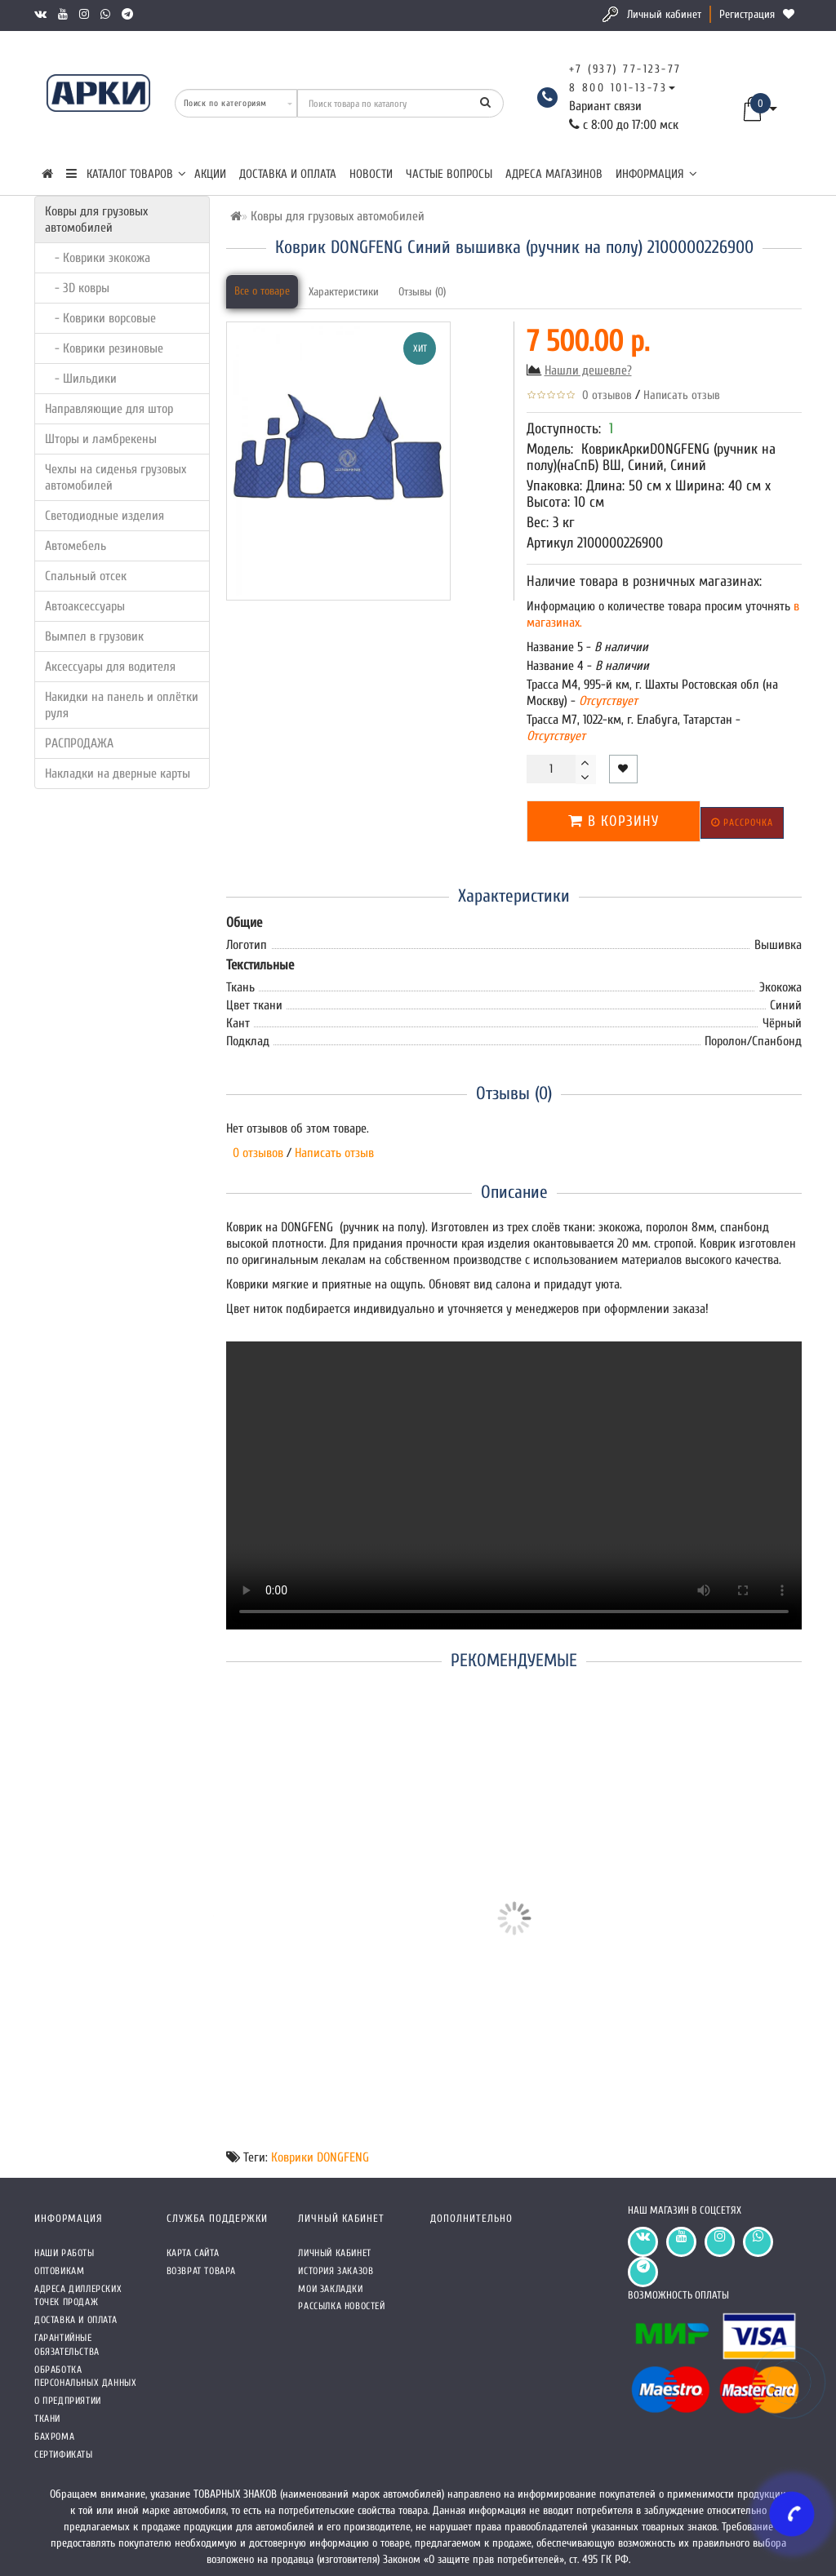  What do you see at coordinates (210, 174) in the screenshot?
I see `Акции` at bounding box center [210, 174].